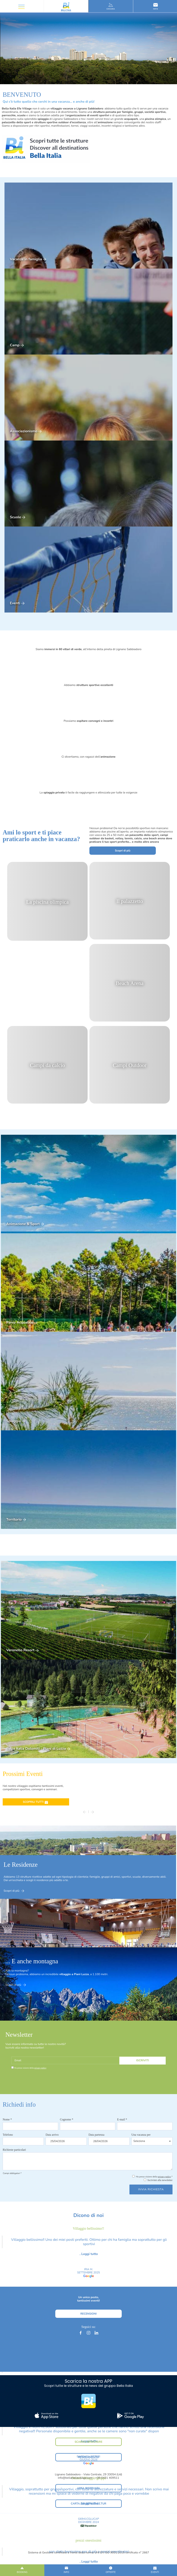  What do you see at coordinates (89, 2442) in the screenshot?
I see `SCARICA BROCHURE` at bounding box center [89, 2442].